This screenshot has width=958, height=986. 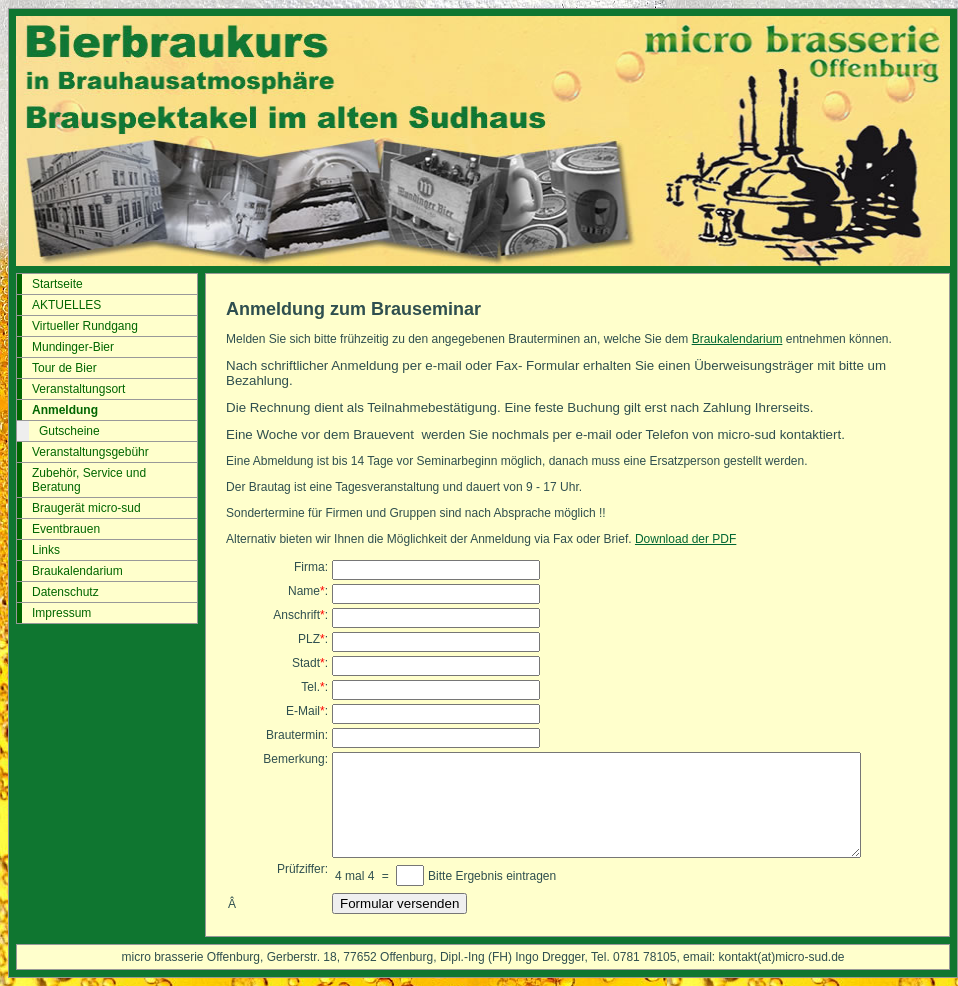 I want to click on Datenschutz, so click(x=65, y=592).